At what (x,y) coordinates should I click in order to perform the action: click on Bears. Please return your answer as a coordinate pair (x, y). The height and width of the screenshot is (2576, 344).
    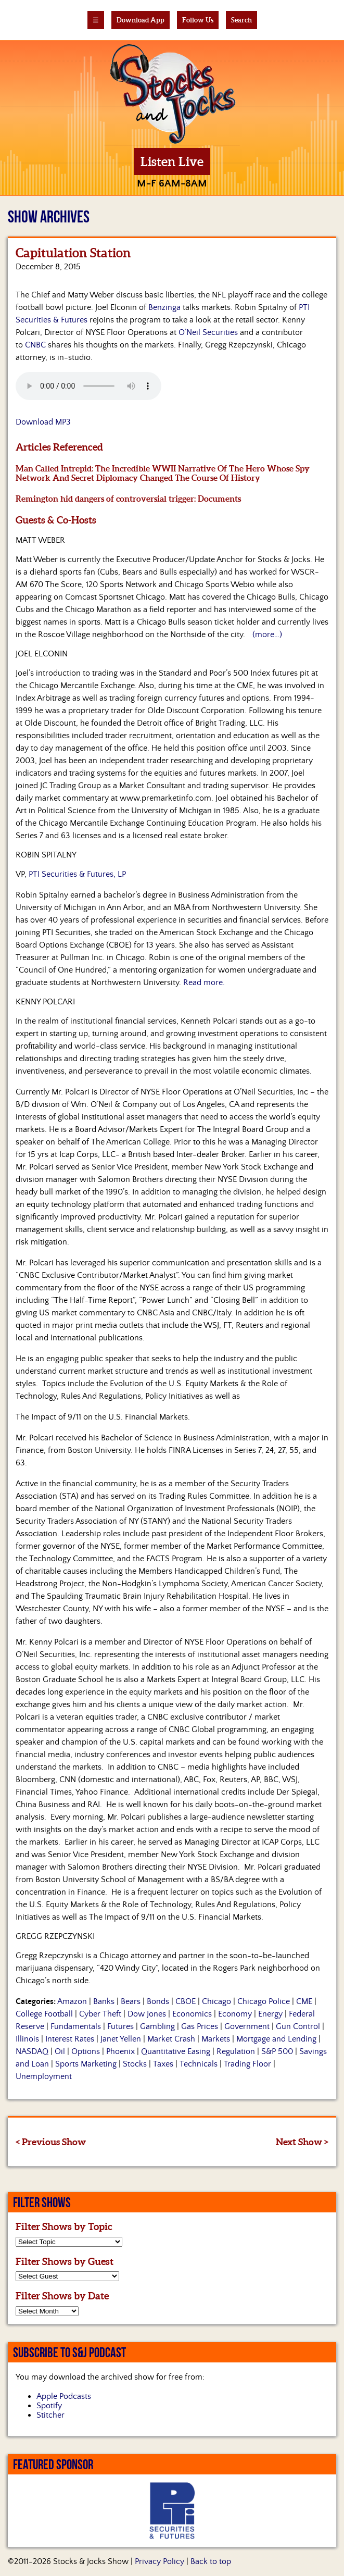
    Looking at the image, I should click on (131, 2001).